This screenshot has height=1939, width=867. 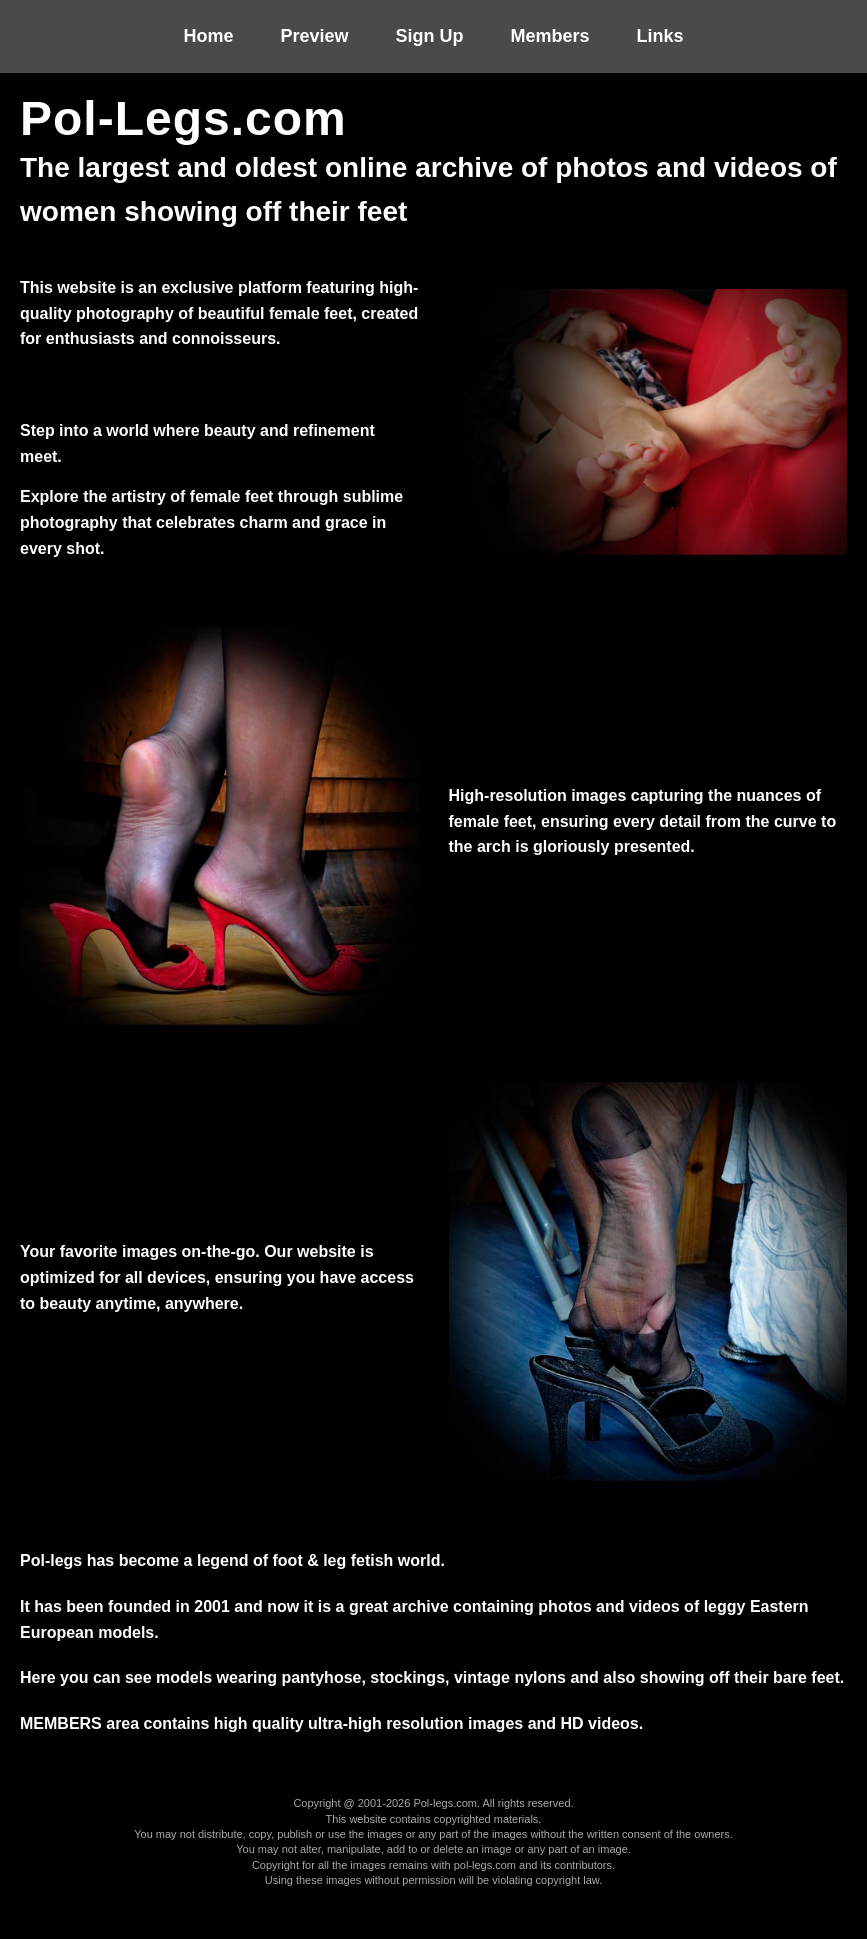 What do you see at coordinates (550, 36) in the screenshot?
I see `Members` at bounding box center [550, 36].